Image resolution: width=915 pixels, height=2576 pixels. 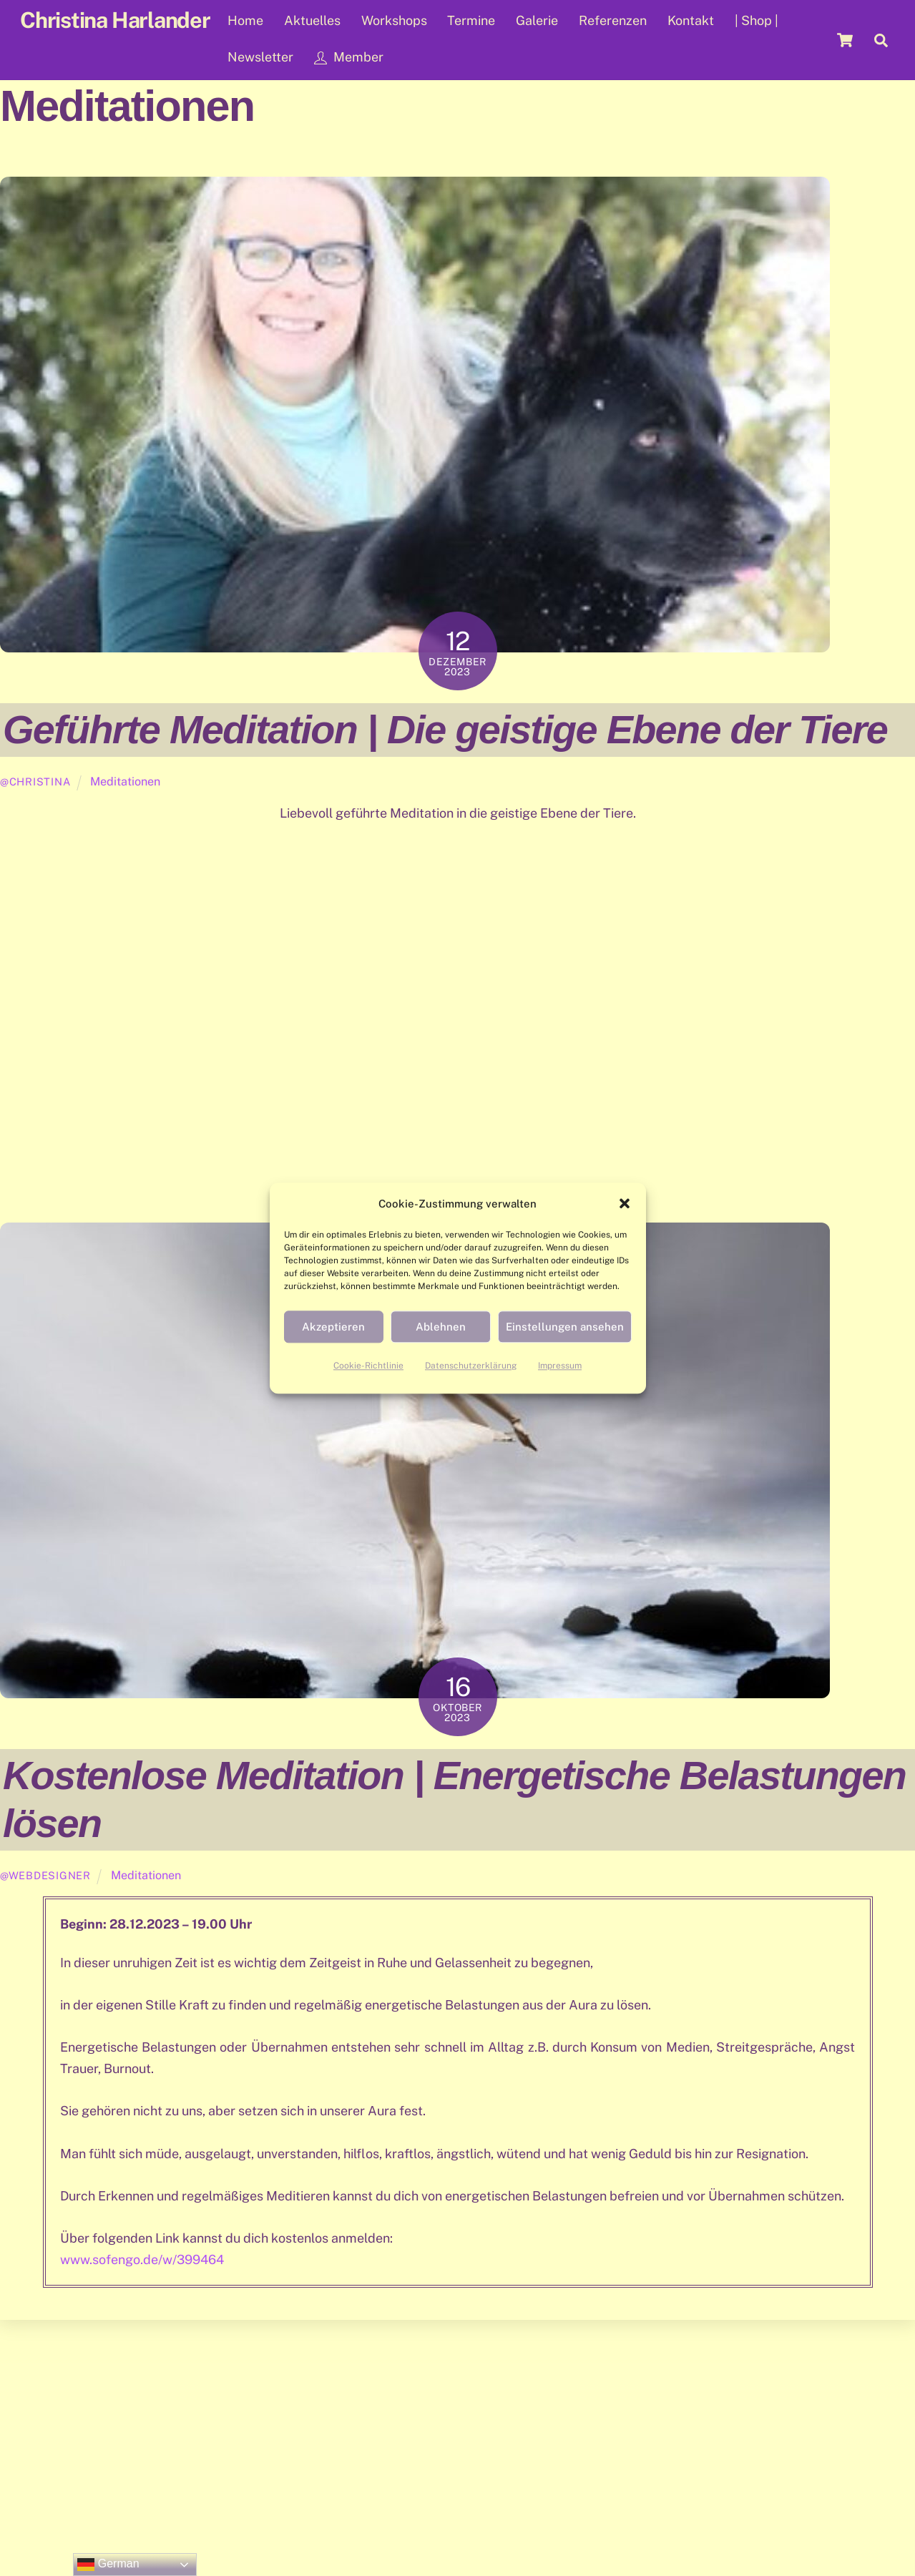 What do you see at coordinates (142, 2259) in the screenshot?
I see `www.sofengo.de/w/399464` at bounding box center [142, 2259].